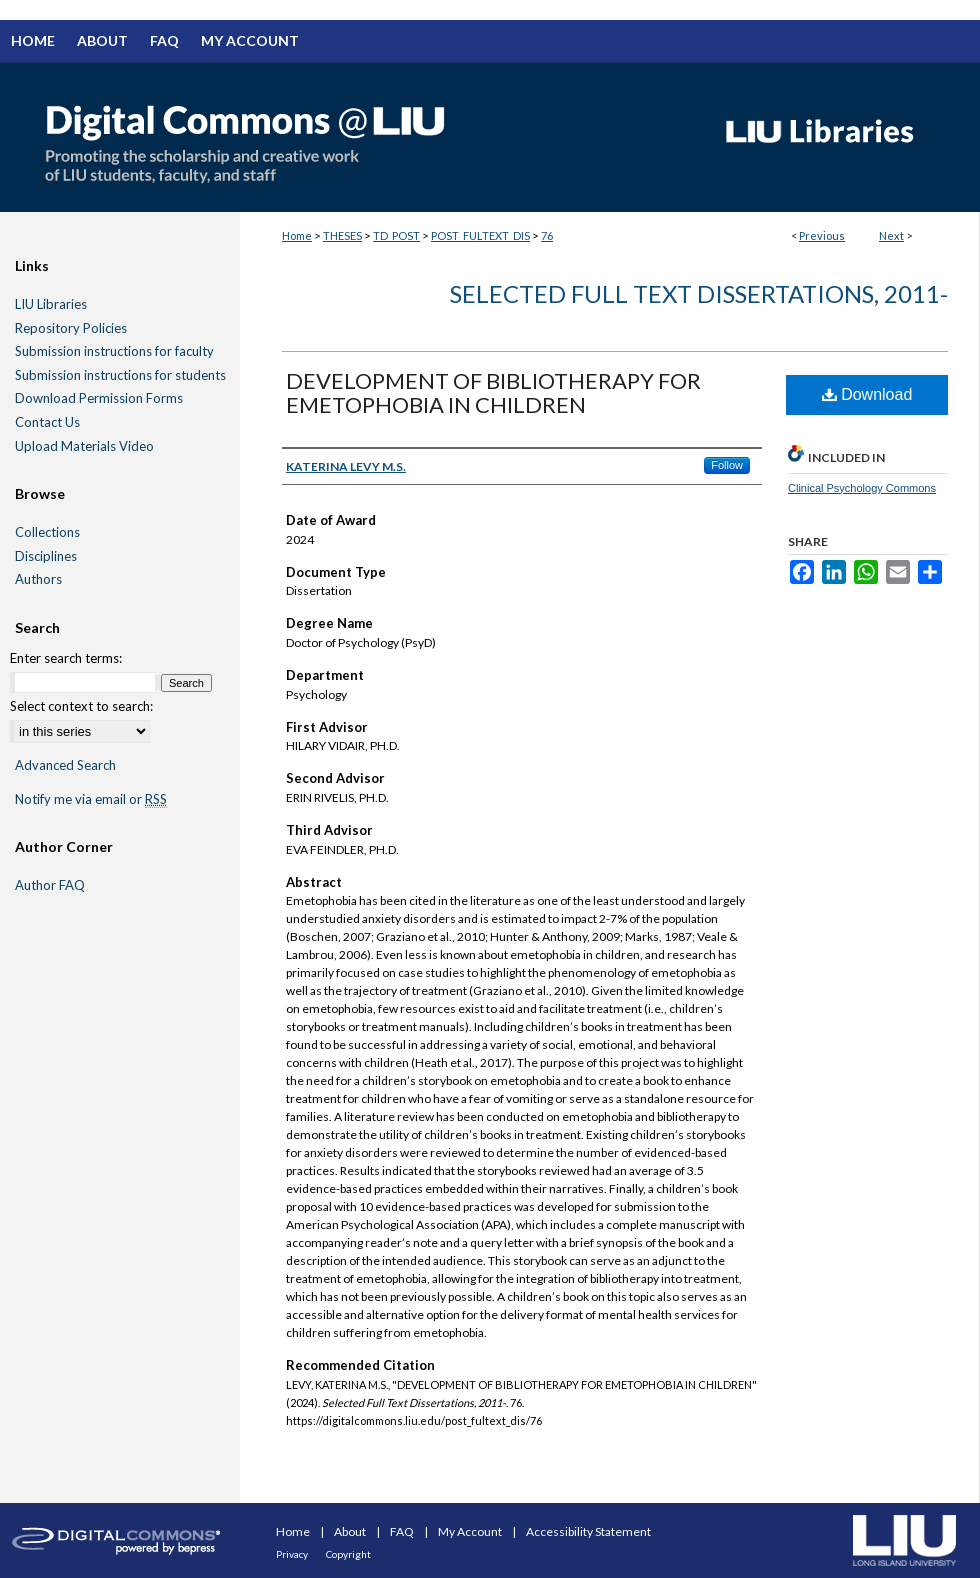 This screenshot has width=980, height=1578. Describe the element at coordinates (65, 765) in the screenshot. I see `Advanced Search` at that location.